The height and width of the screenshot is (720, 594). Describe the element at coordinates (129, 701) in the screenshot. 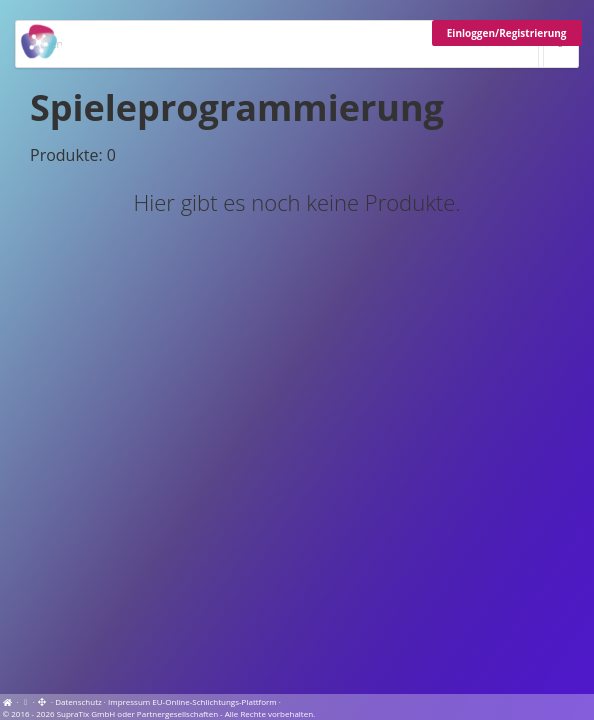

I see `Impressum` at that location.